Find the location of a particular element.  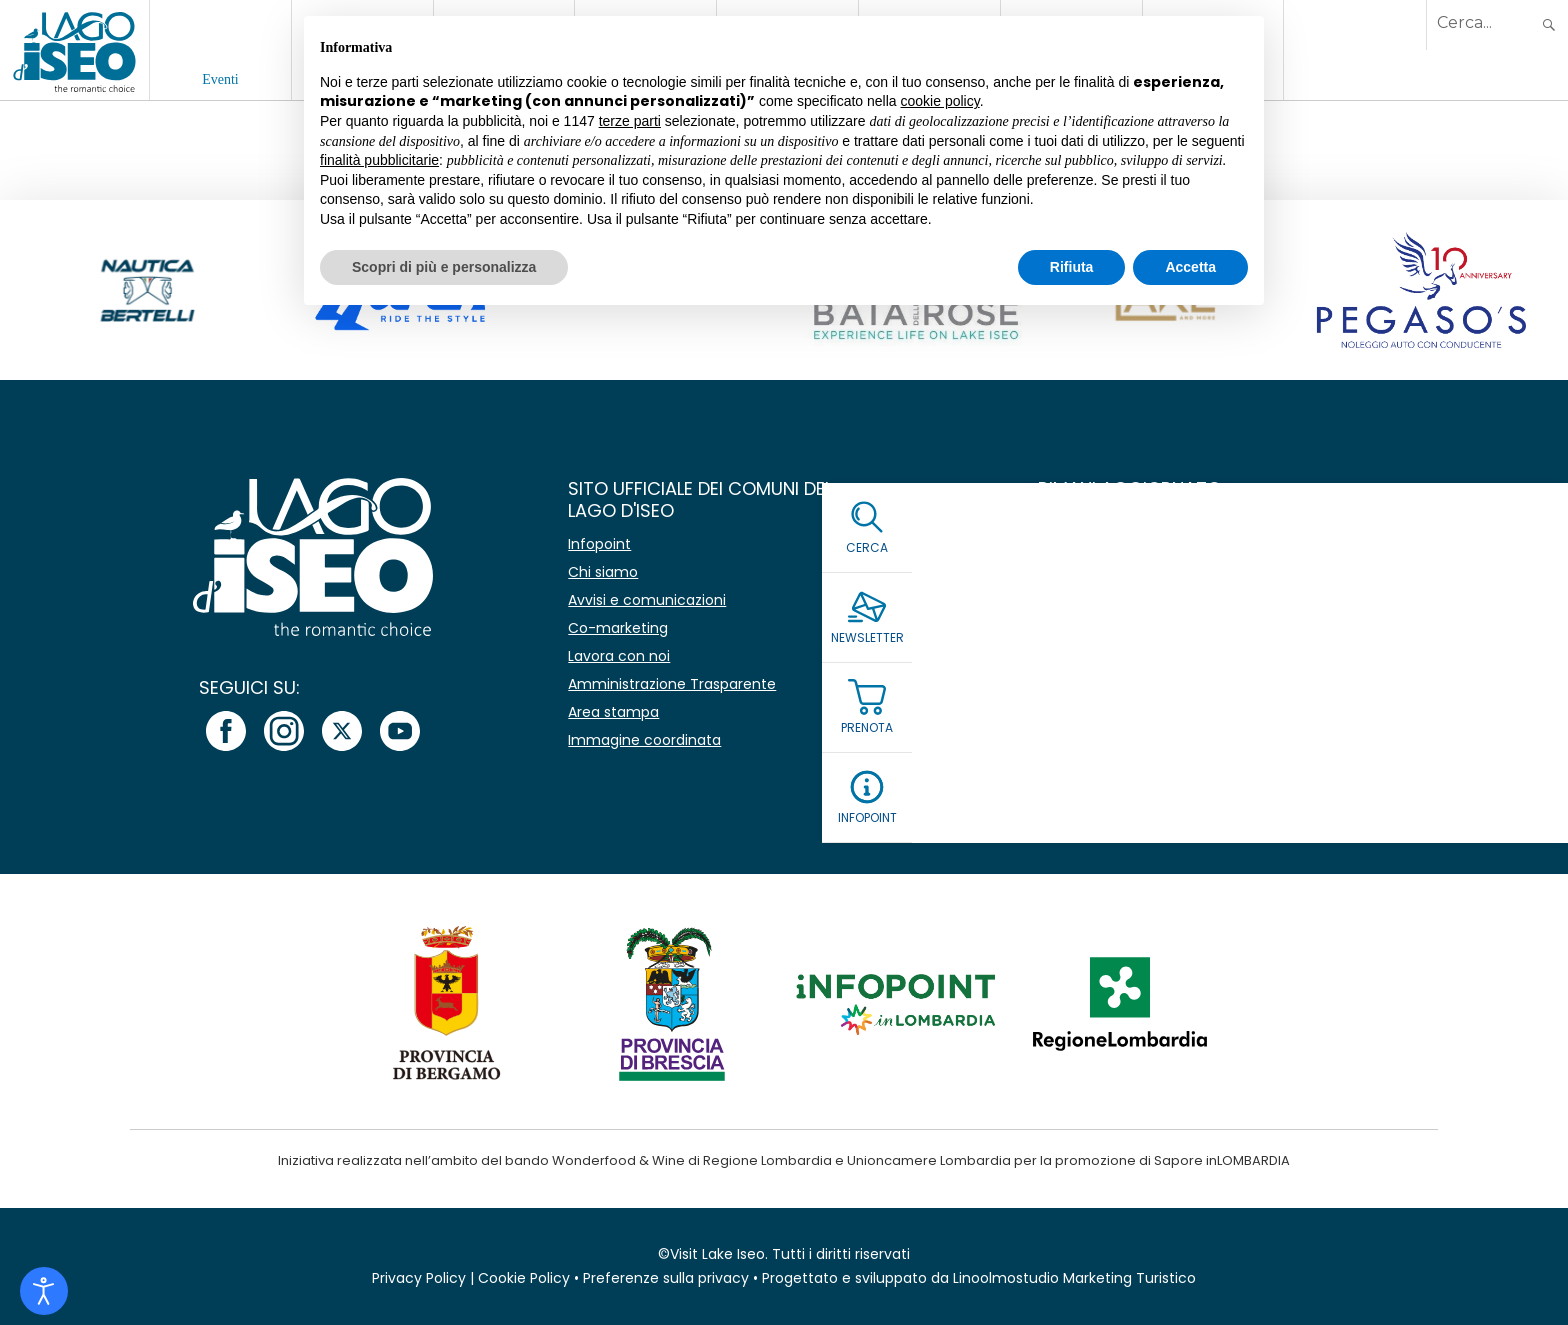

terze parti is located at coordinates (630, 121).